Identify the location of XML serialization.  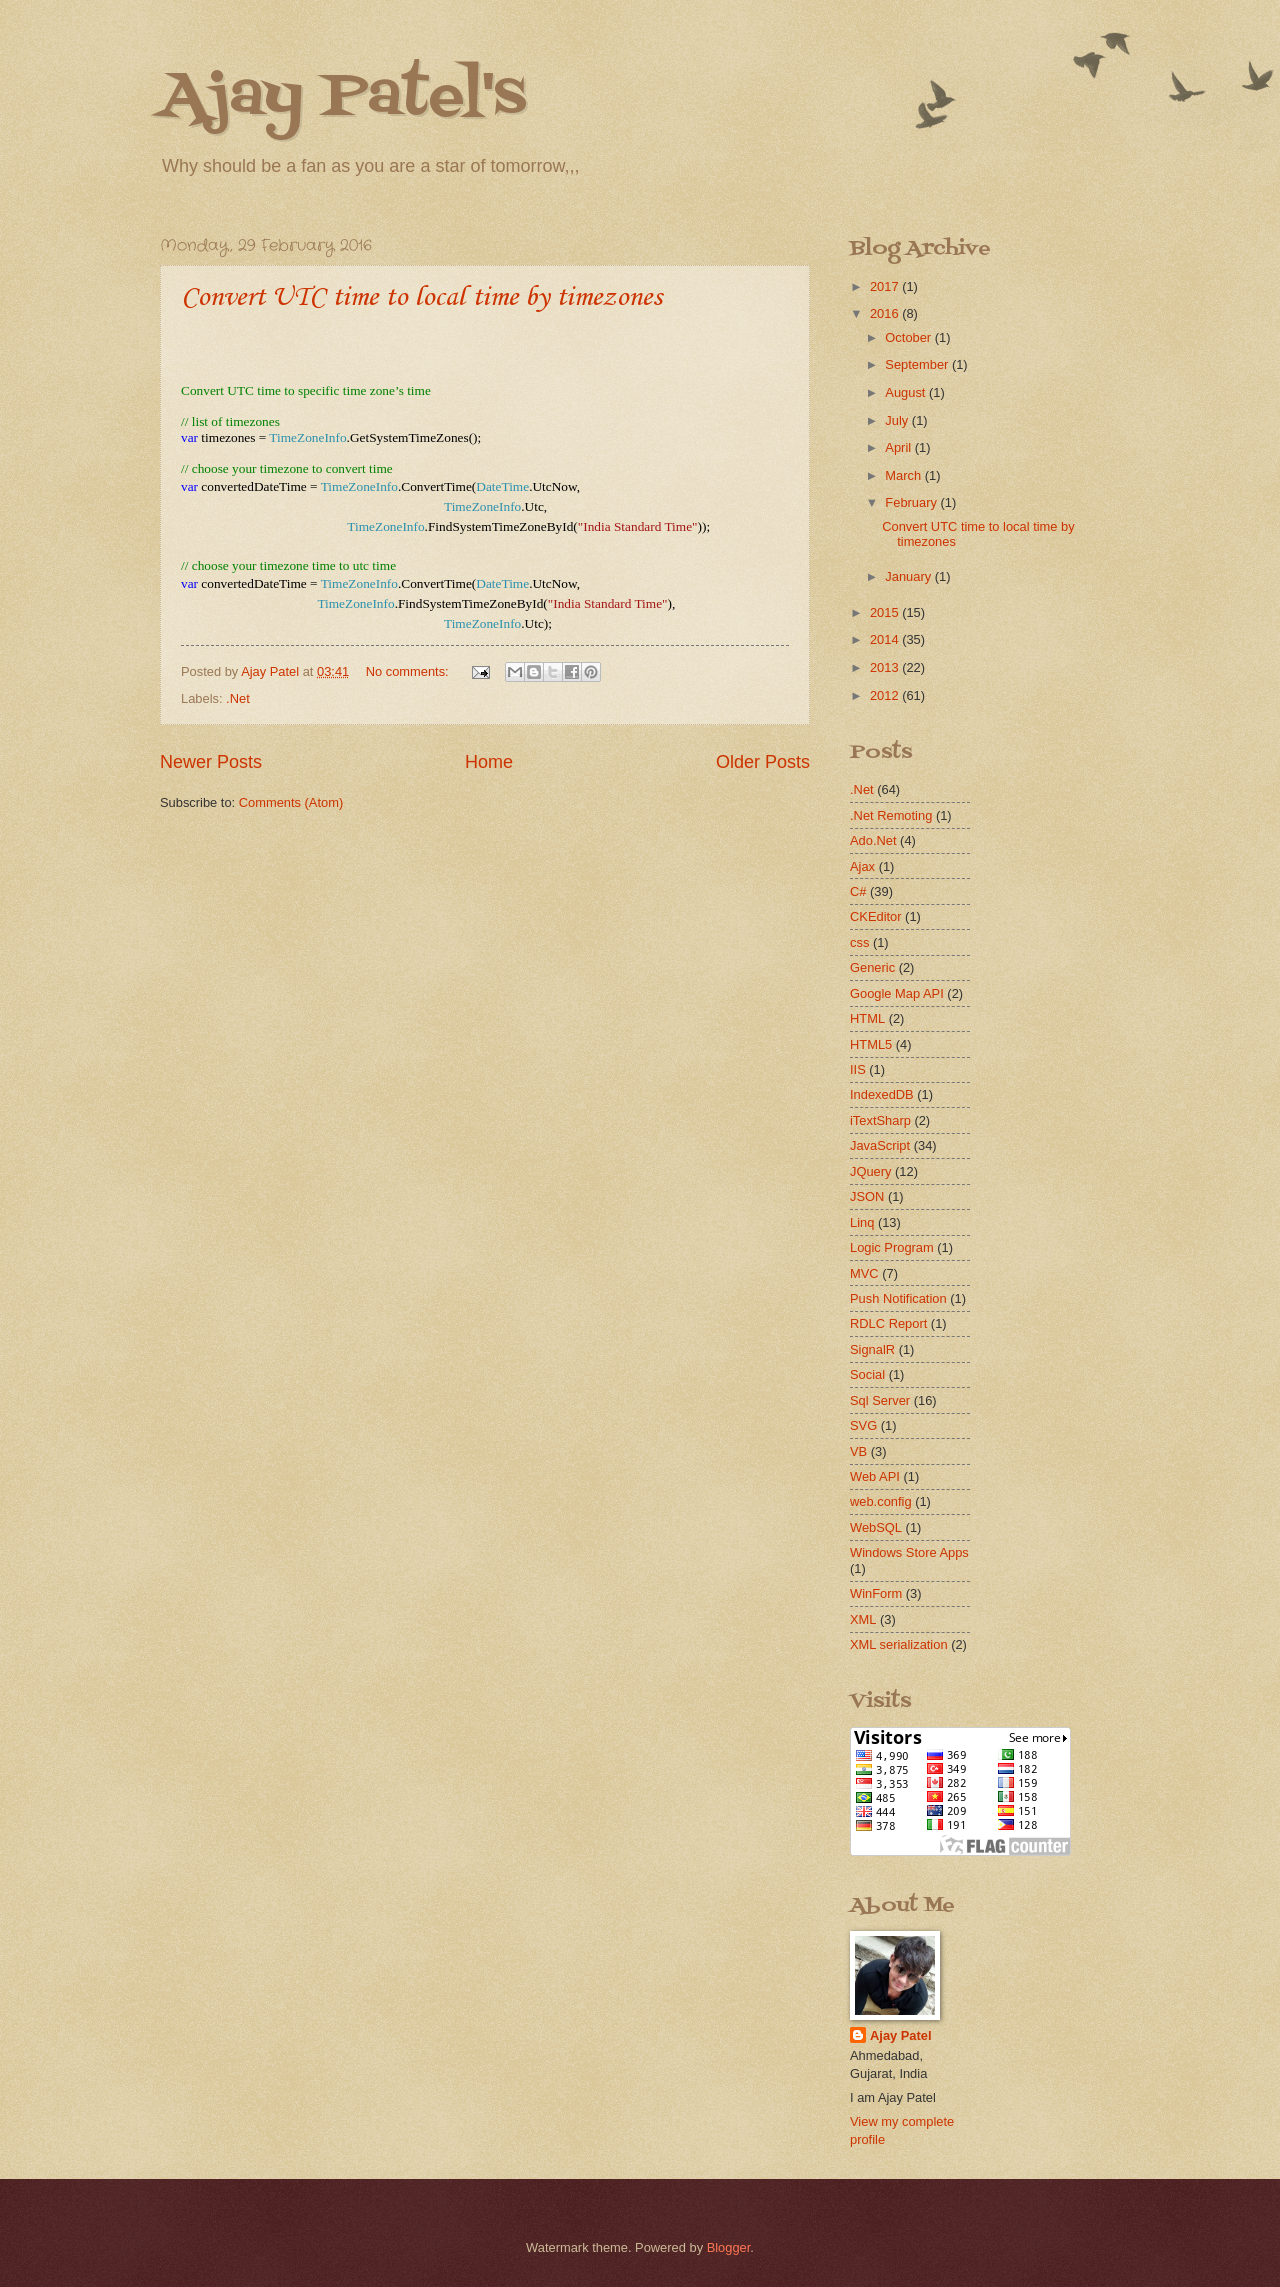
(899, 1644).